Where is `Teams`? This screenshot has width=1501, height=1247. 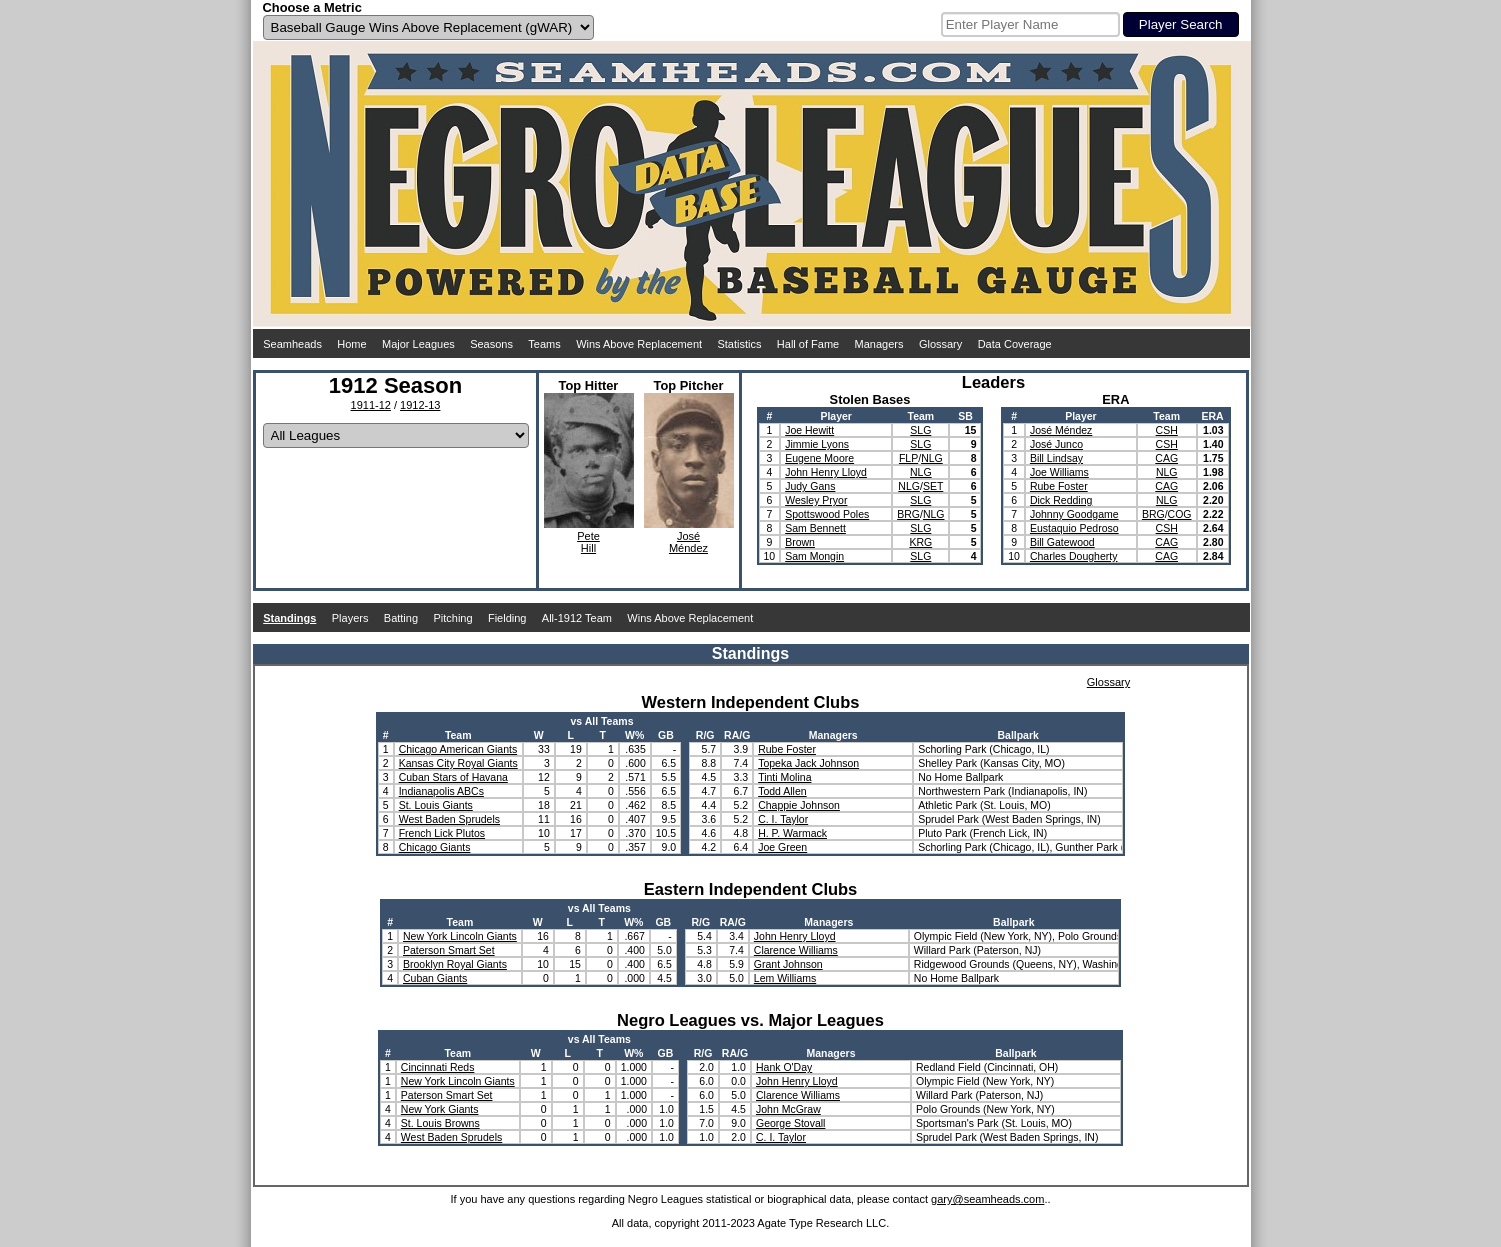 Teams is located at coordinates (544, 344).